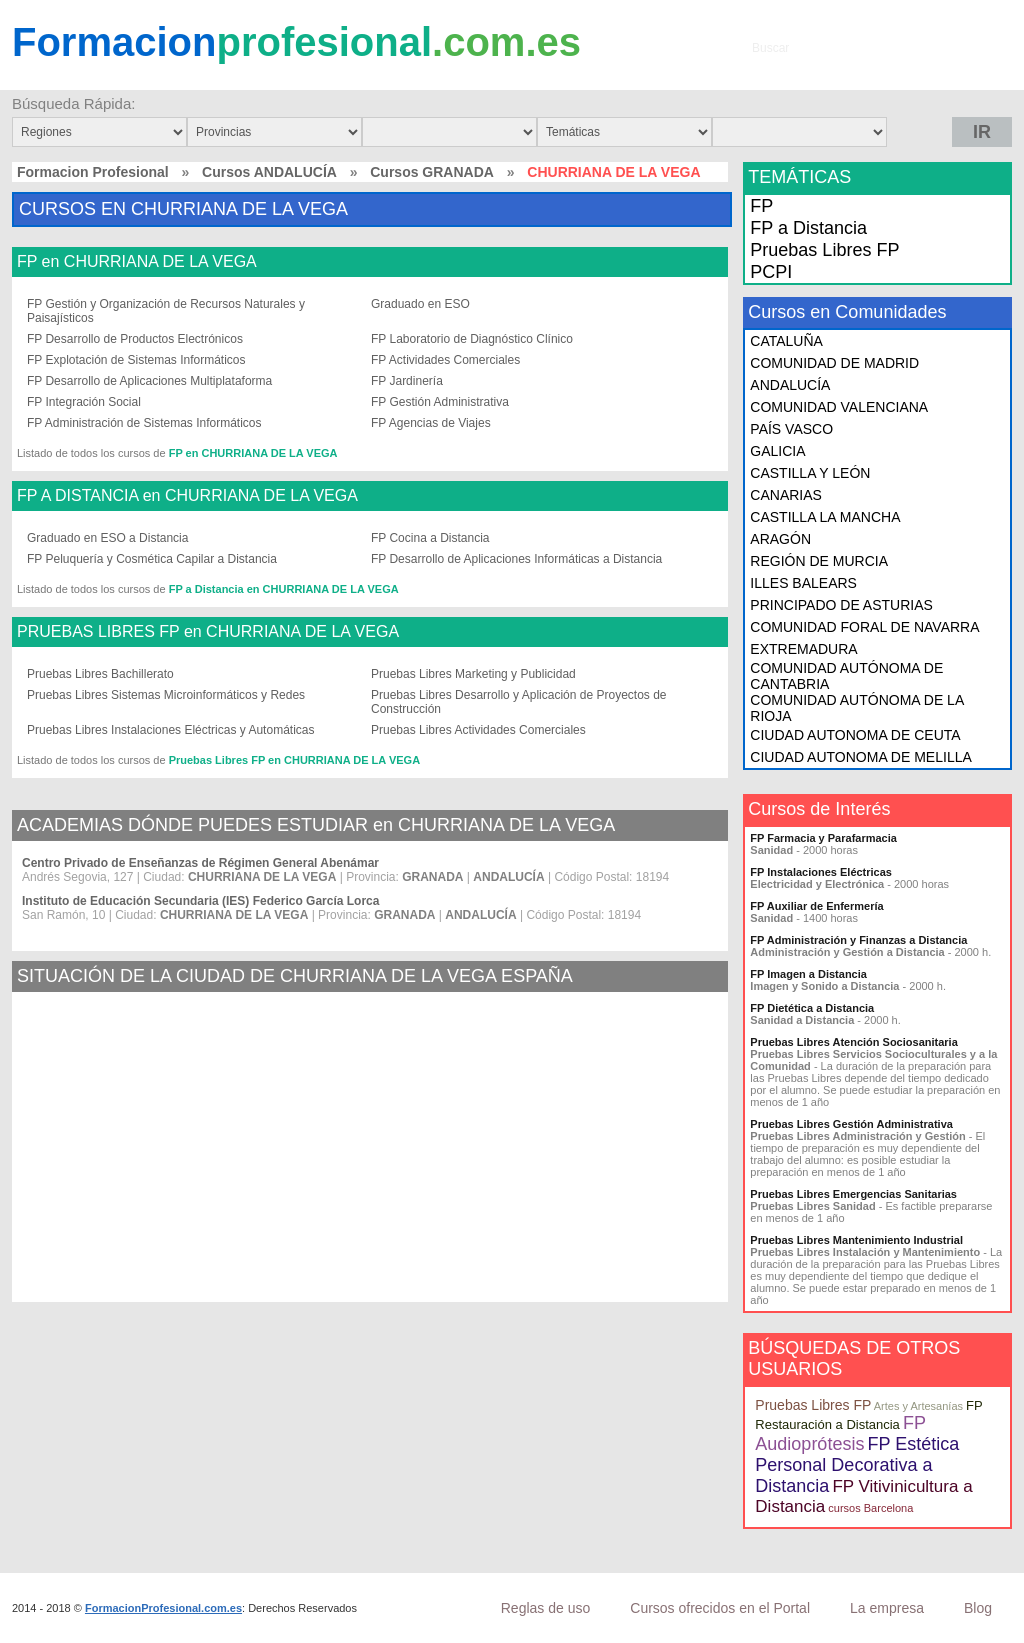  I want to click on FP Actividades Comerciales, so click(445, 360).